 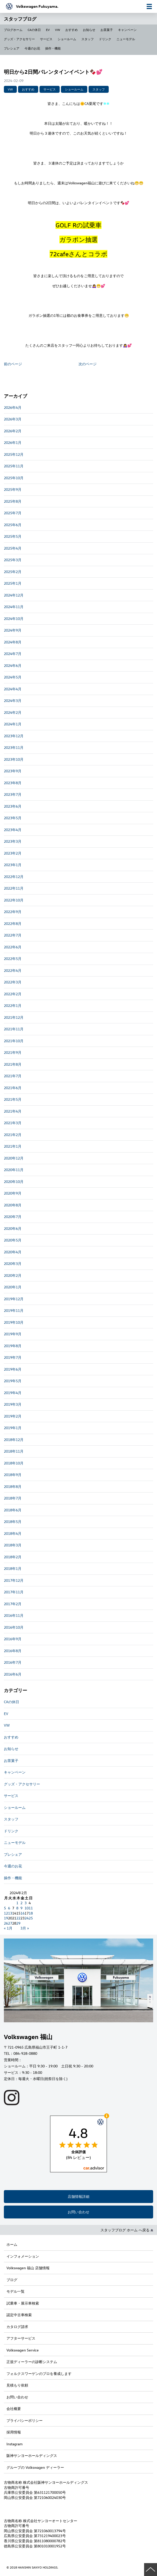 I want to click on 10 [2024年2月10日 に投稿を公開], so click(x=27, y=1908).